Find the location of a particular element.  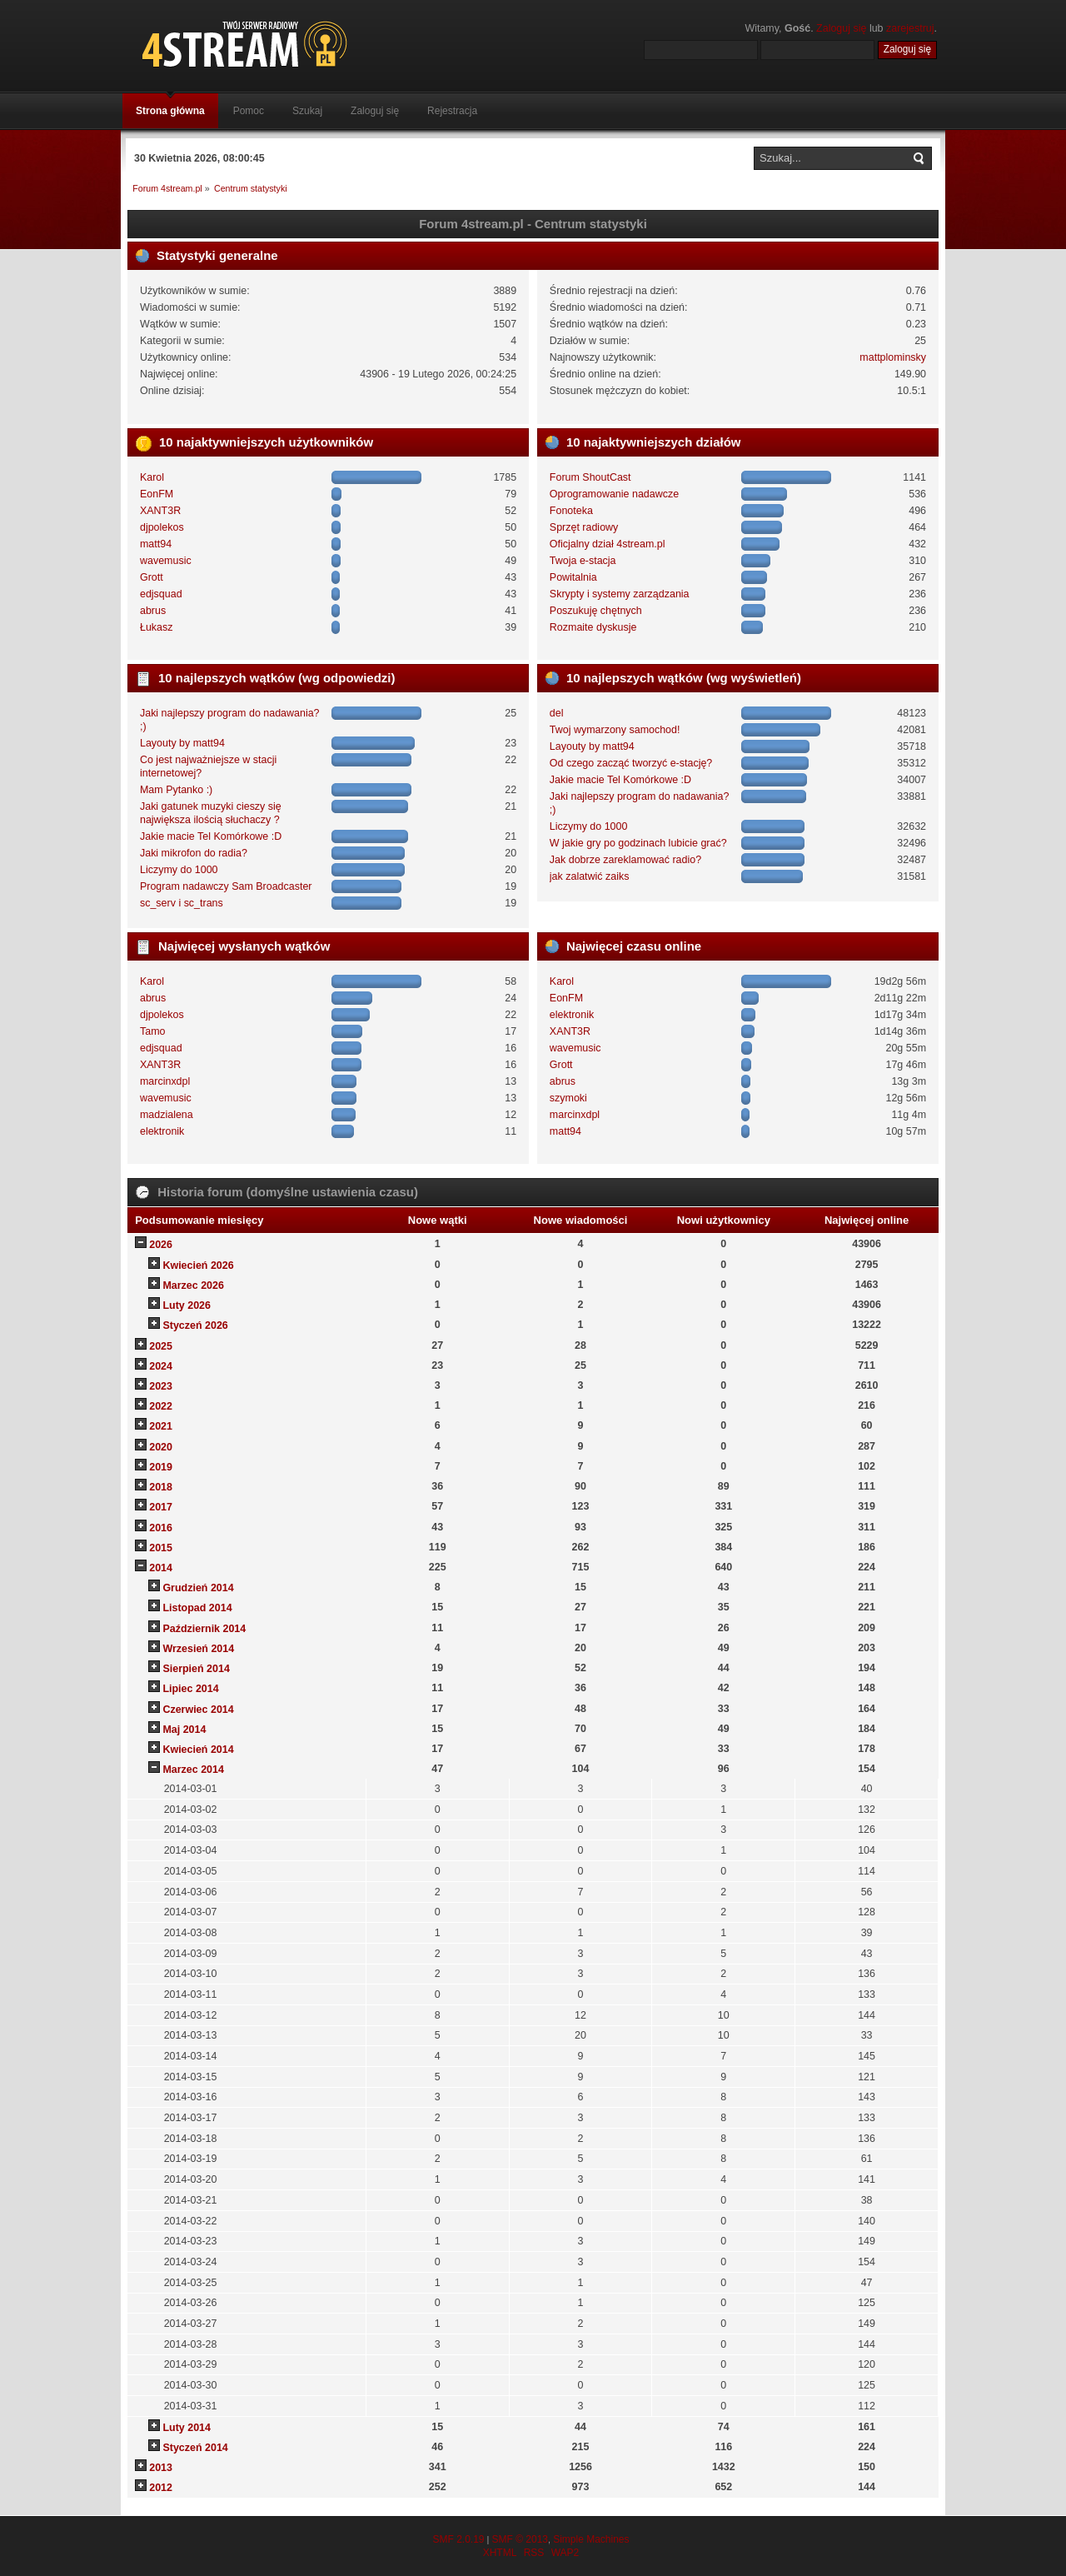

Maj 2014 is located at coordinates (184, 1729).